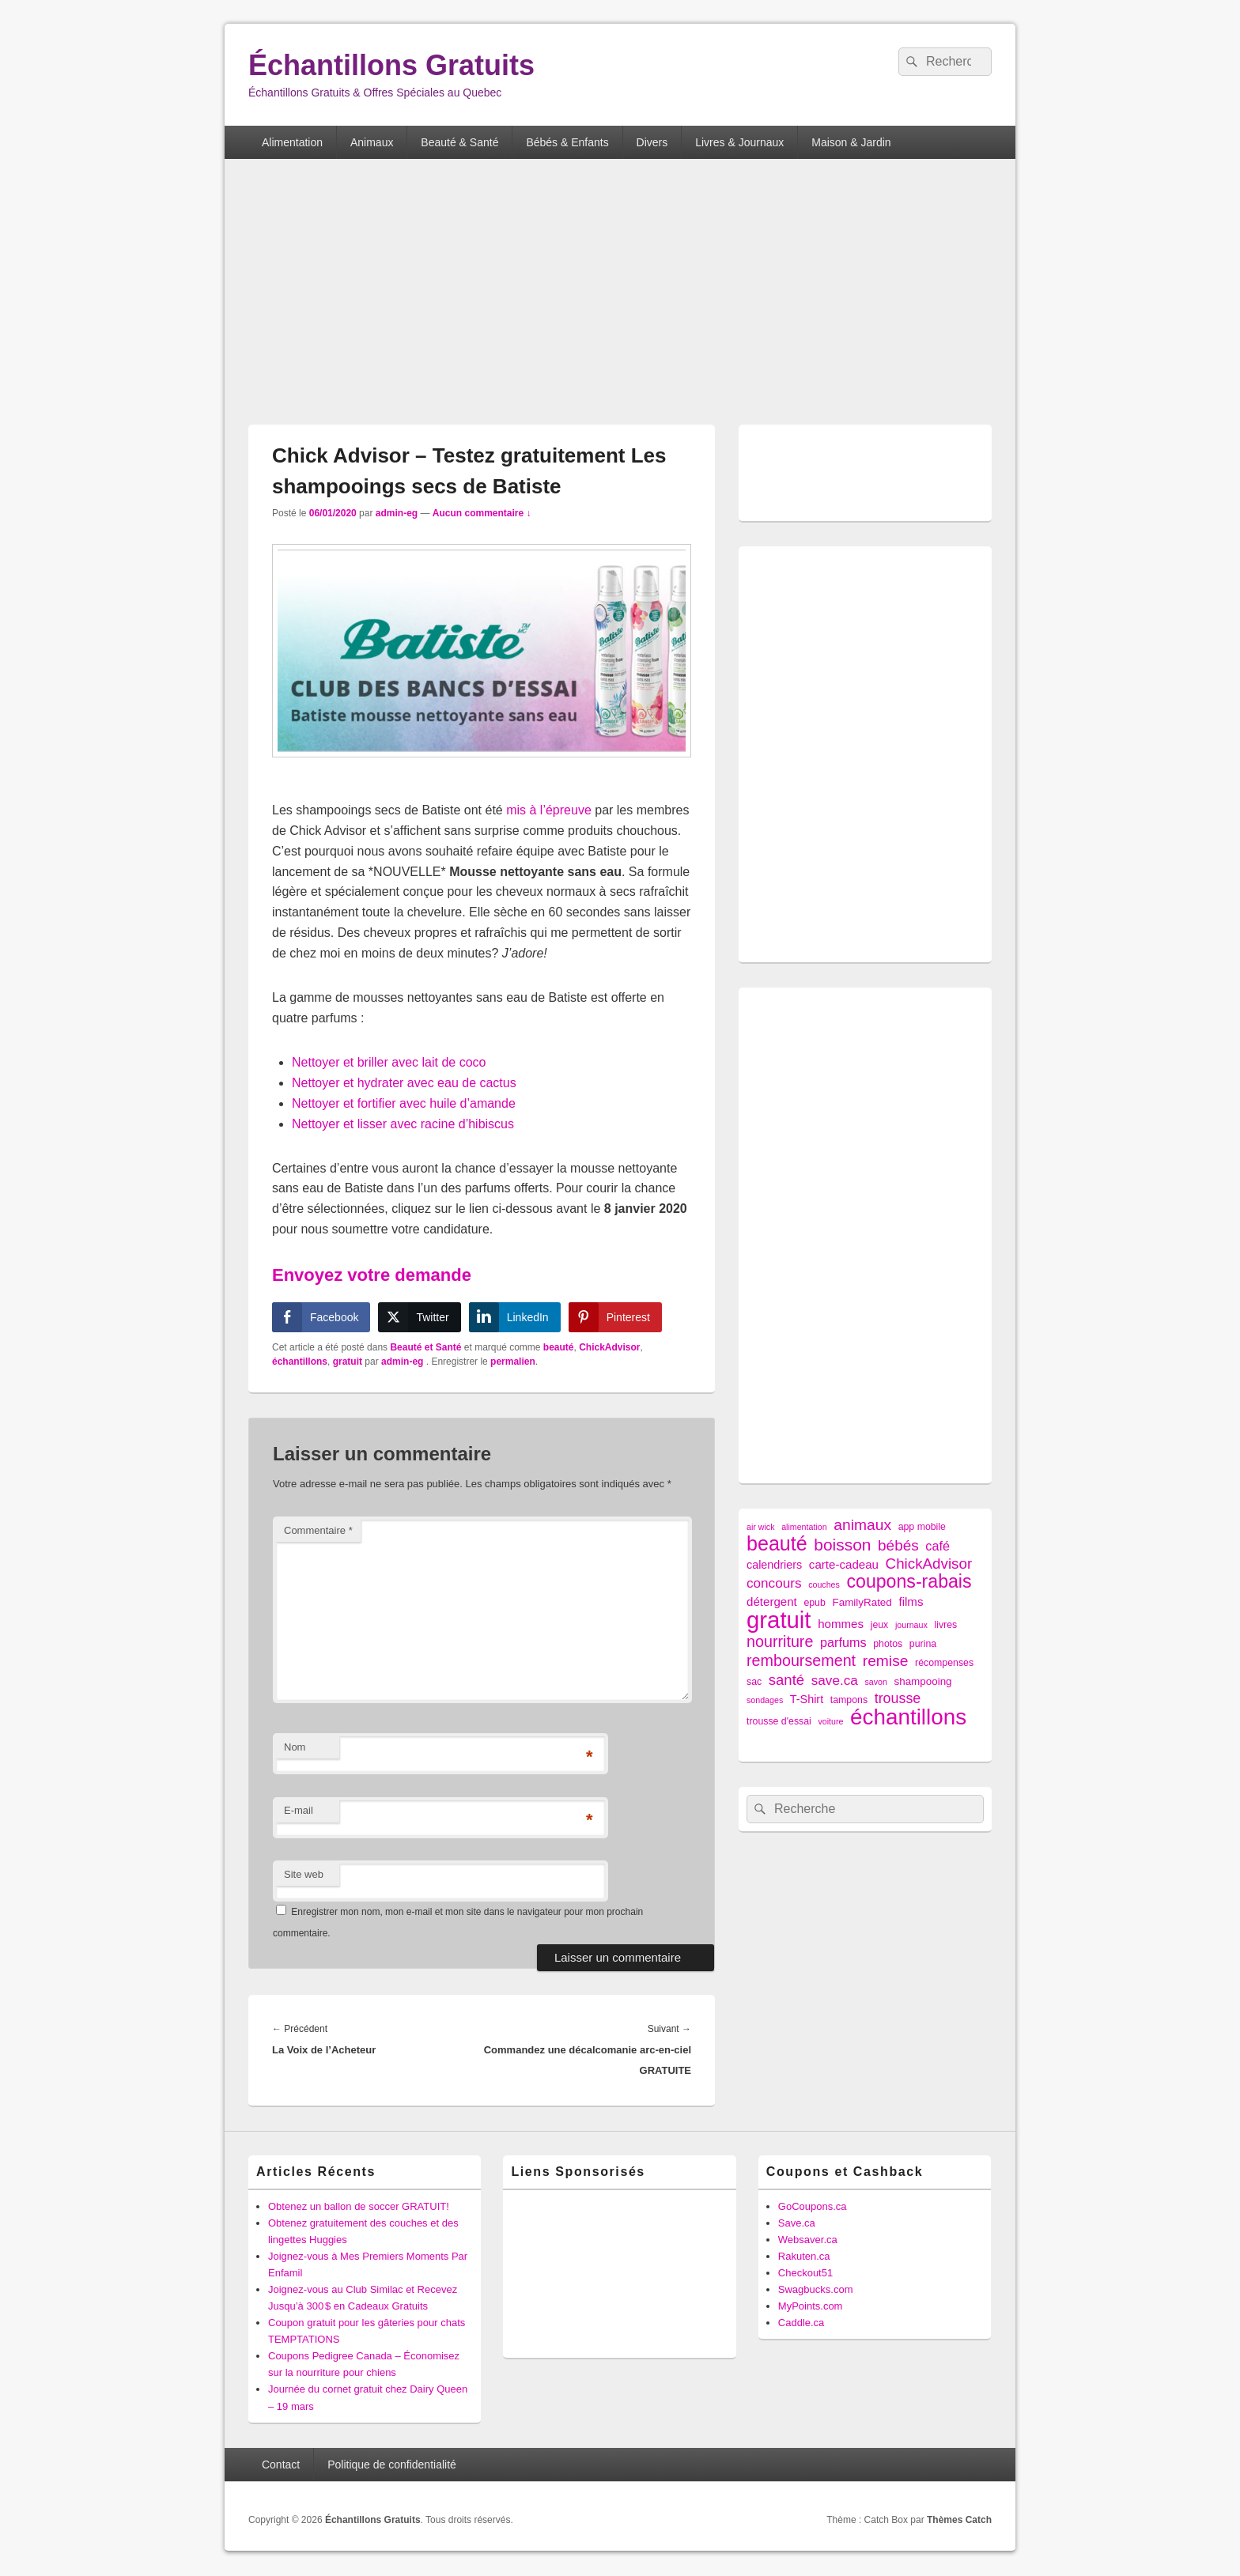  What do you see at coordinates (779, 1721) in the screenshot?
I see `trousse d'essai [trousse d'essai (2 éléments)]` at bounding box center [779, 1721].